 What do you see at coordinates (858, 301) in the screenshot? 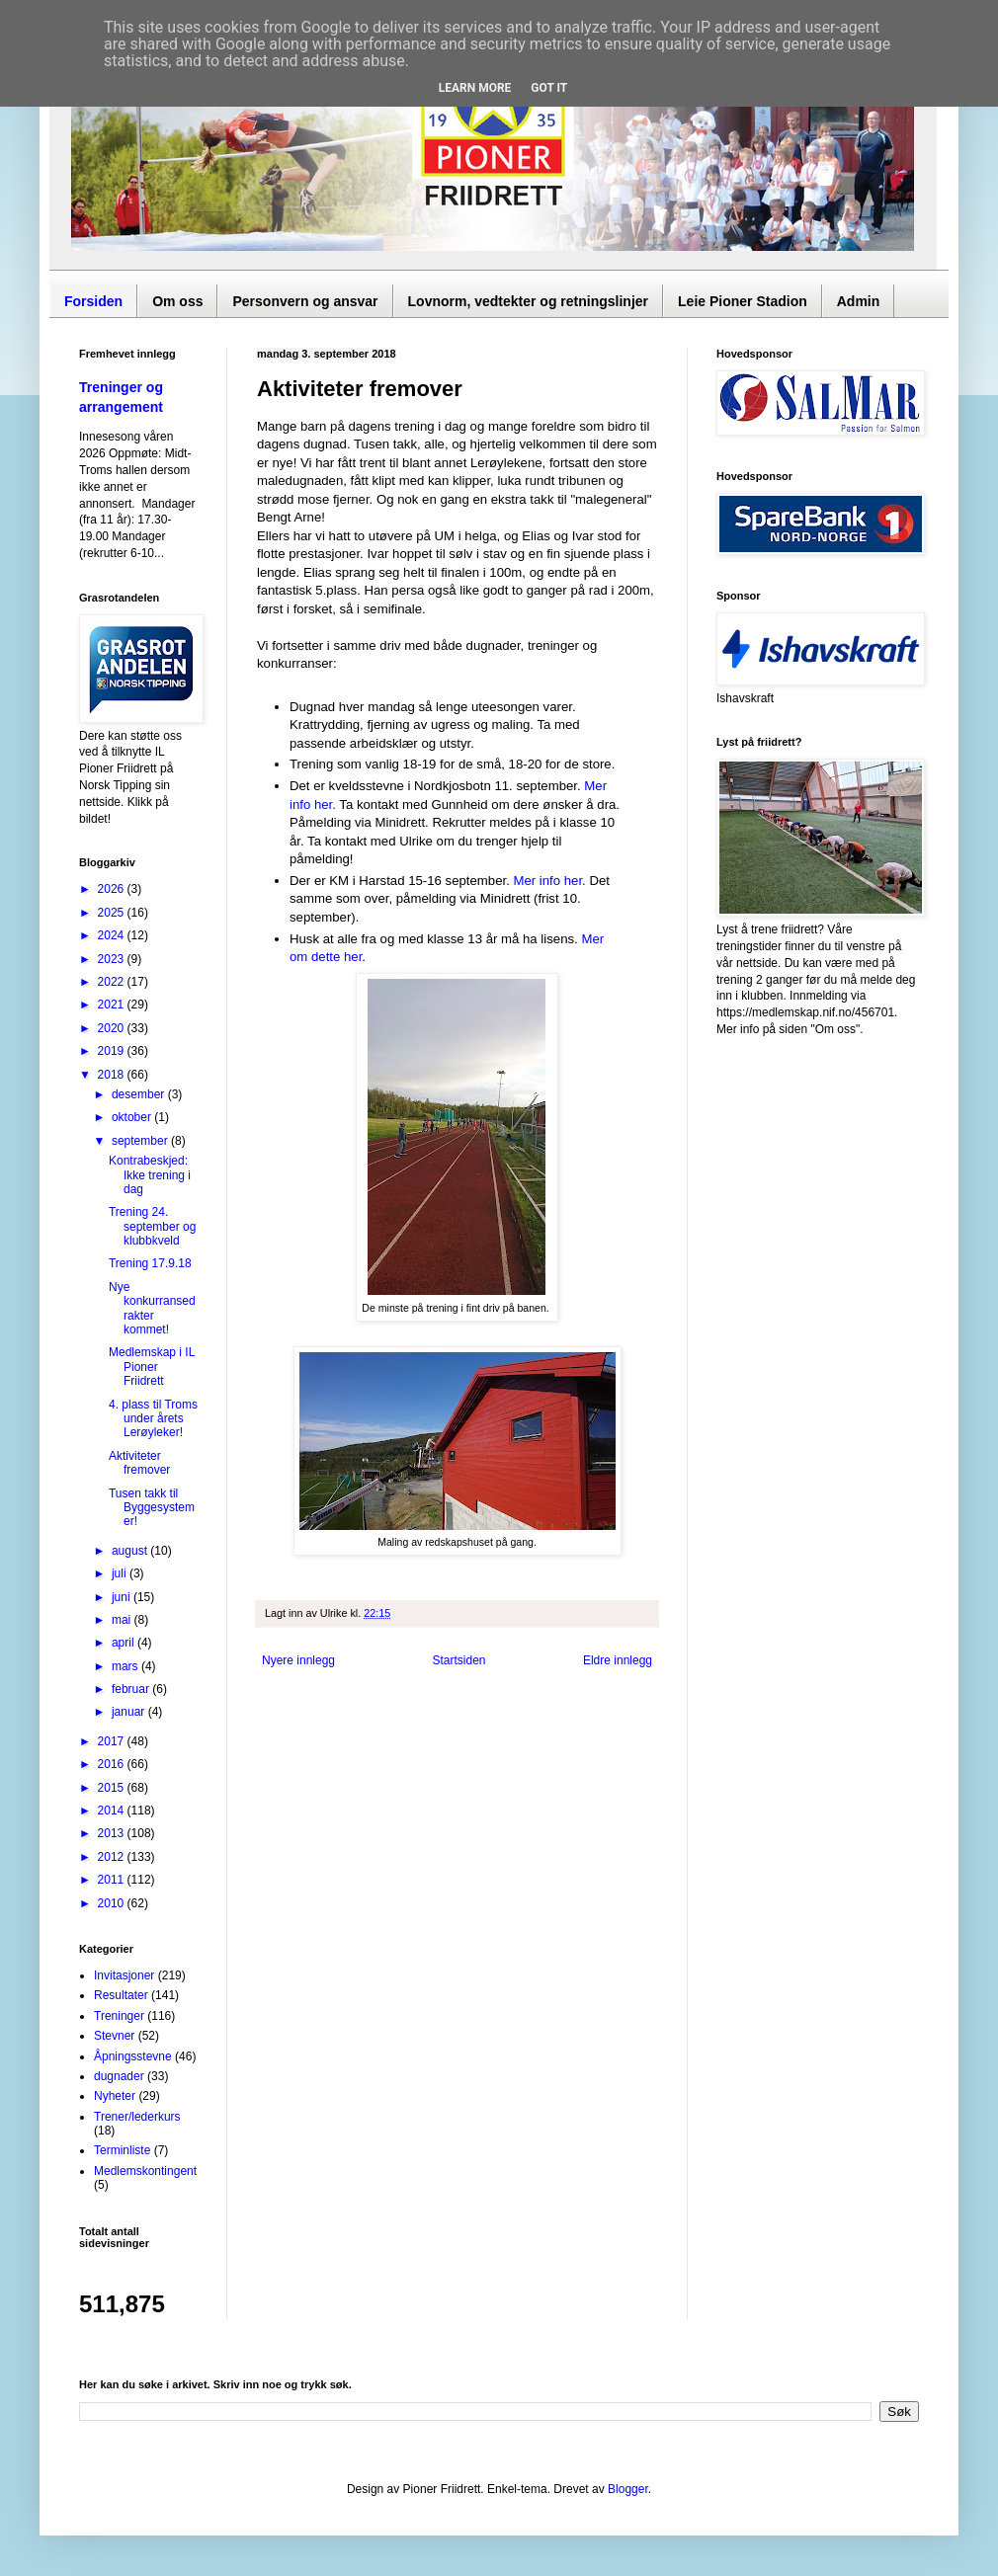
I see `Admin` at bounding box center [858, 301].